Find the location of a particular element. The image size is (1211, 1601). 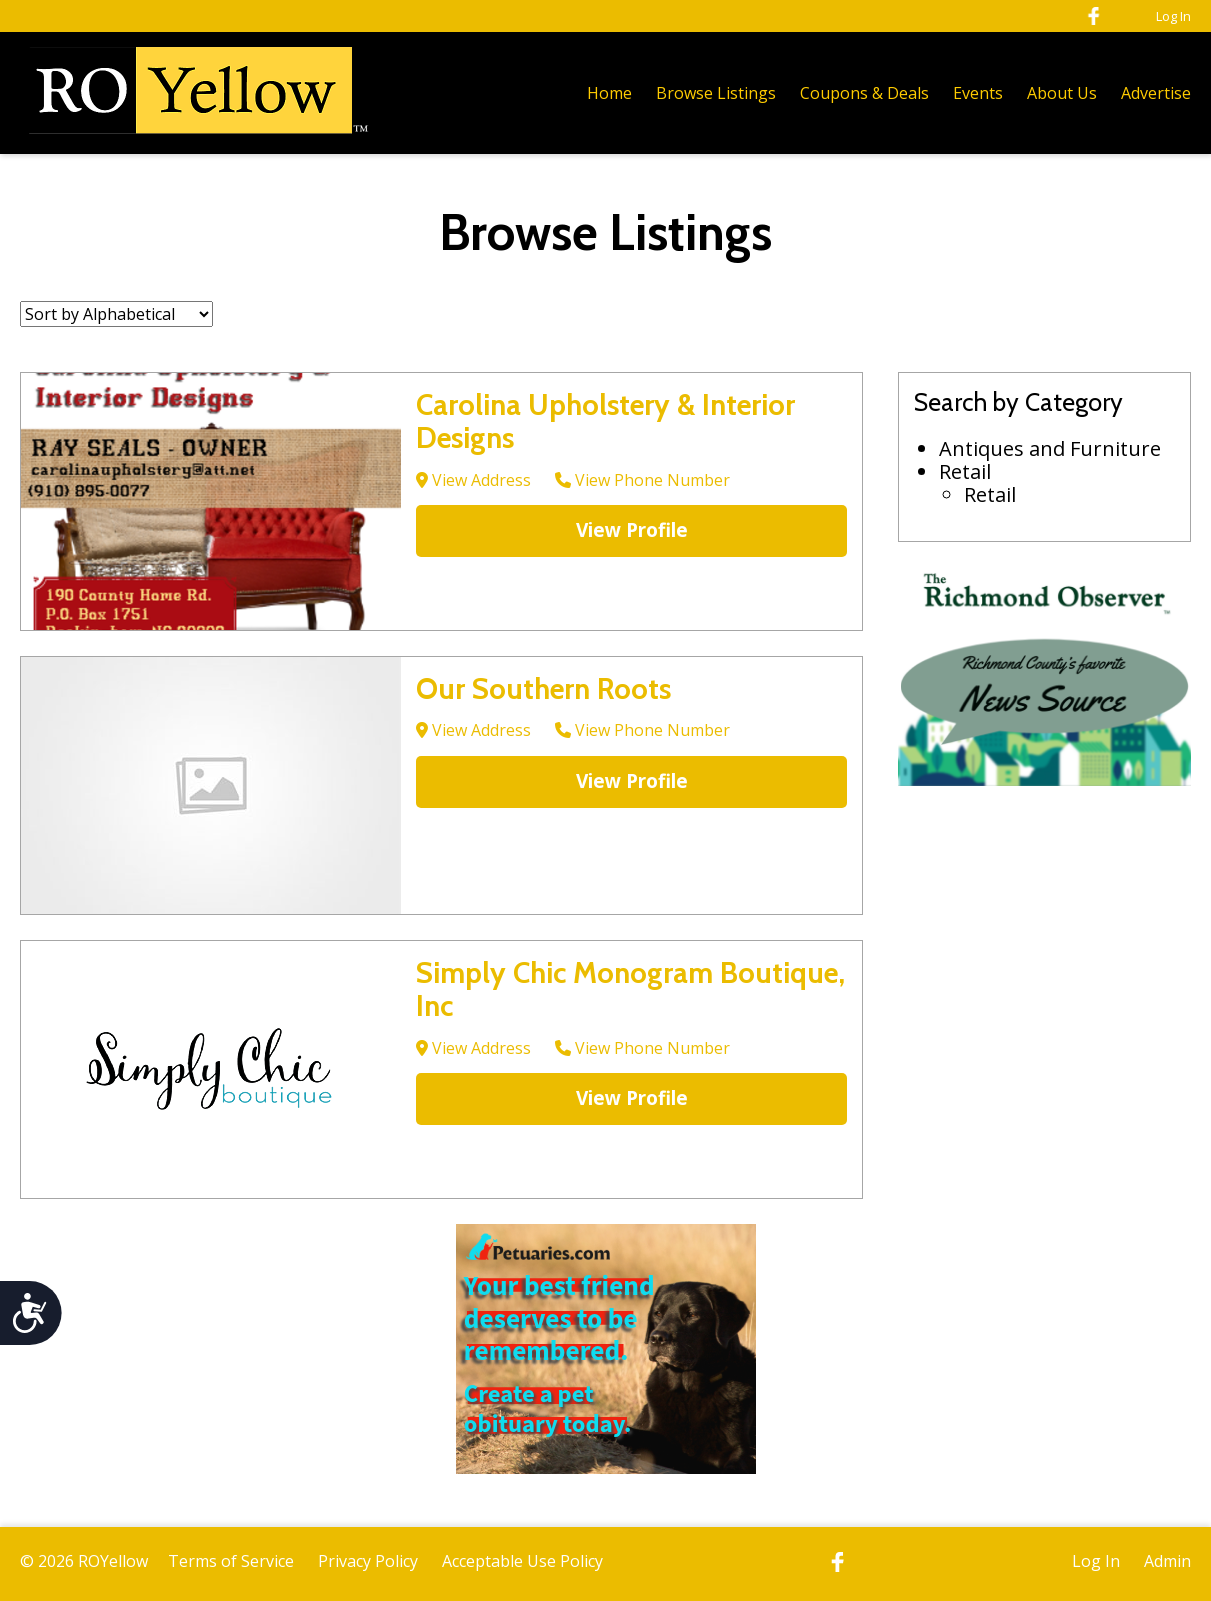

Terms of Service is located at coordinates (231, 1561).